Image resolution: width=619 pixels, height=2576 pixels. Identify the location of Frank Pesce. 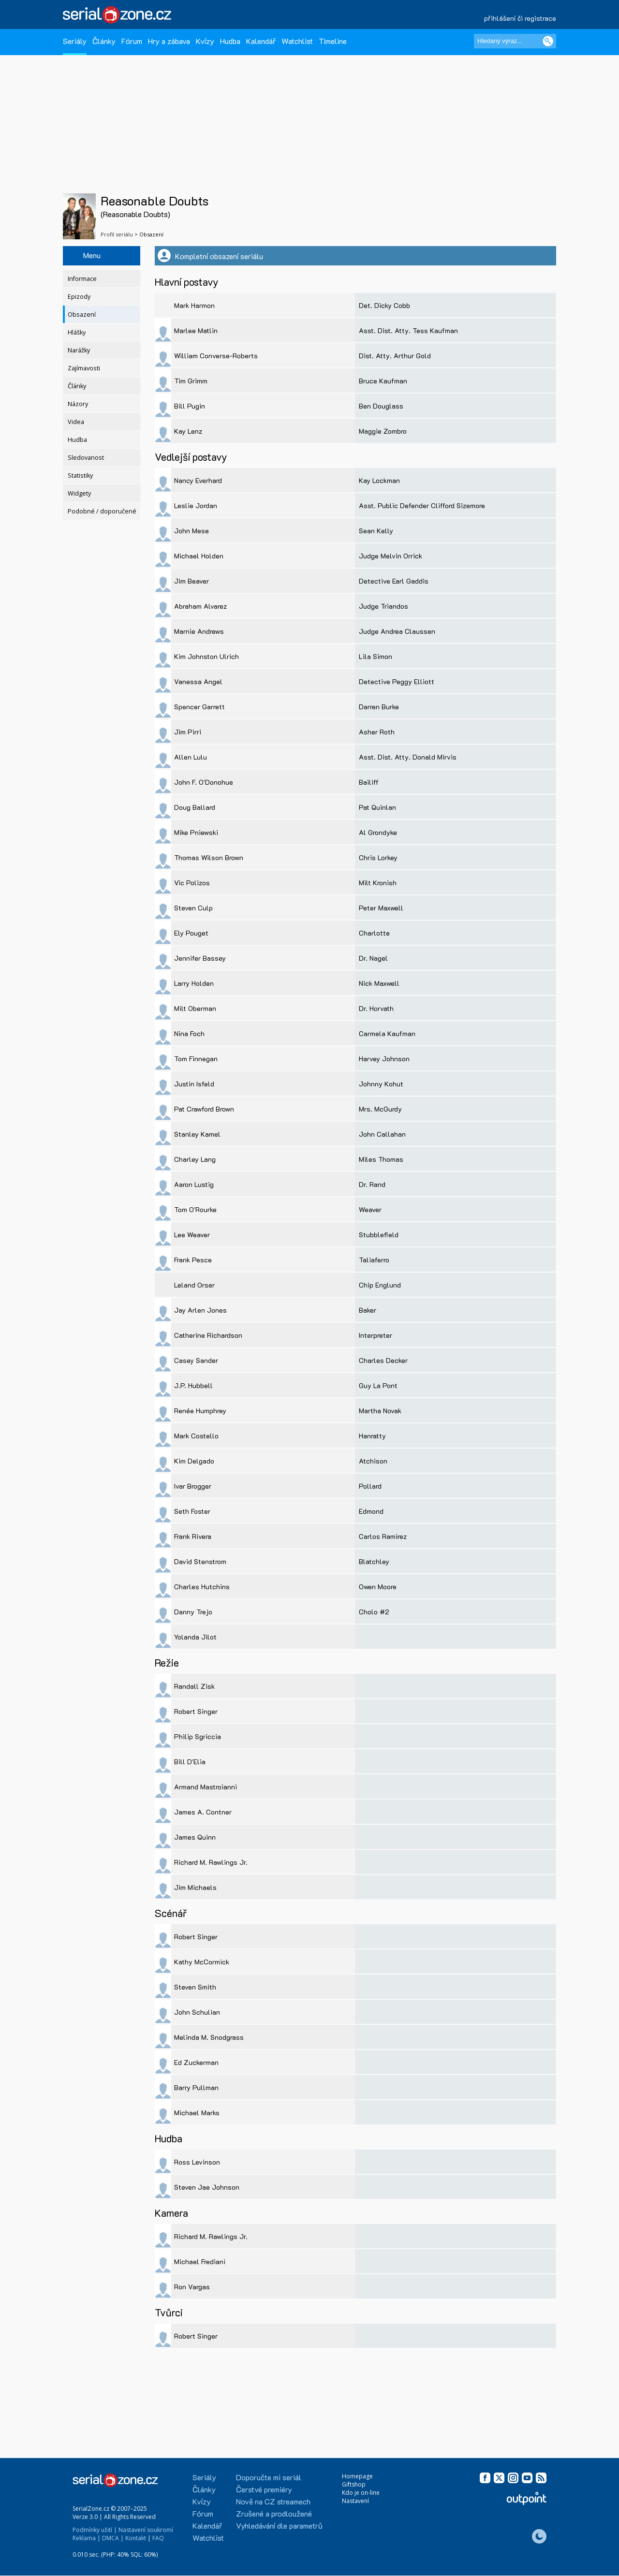
(193, 1259).